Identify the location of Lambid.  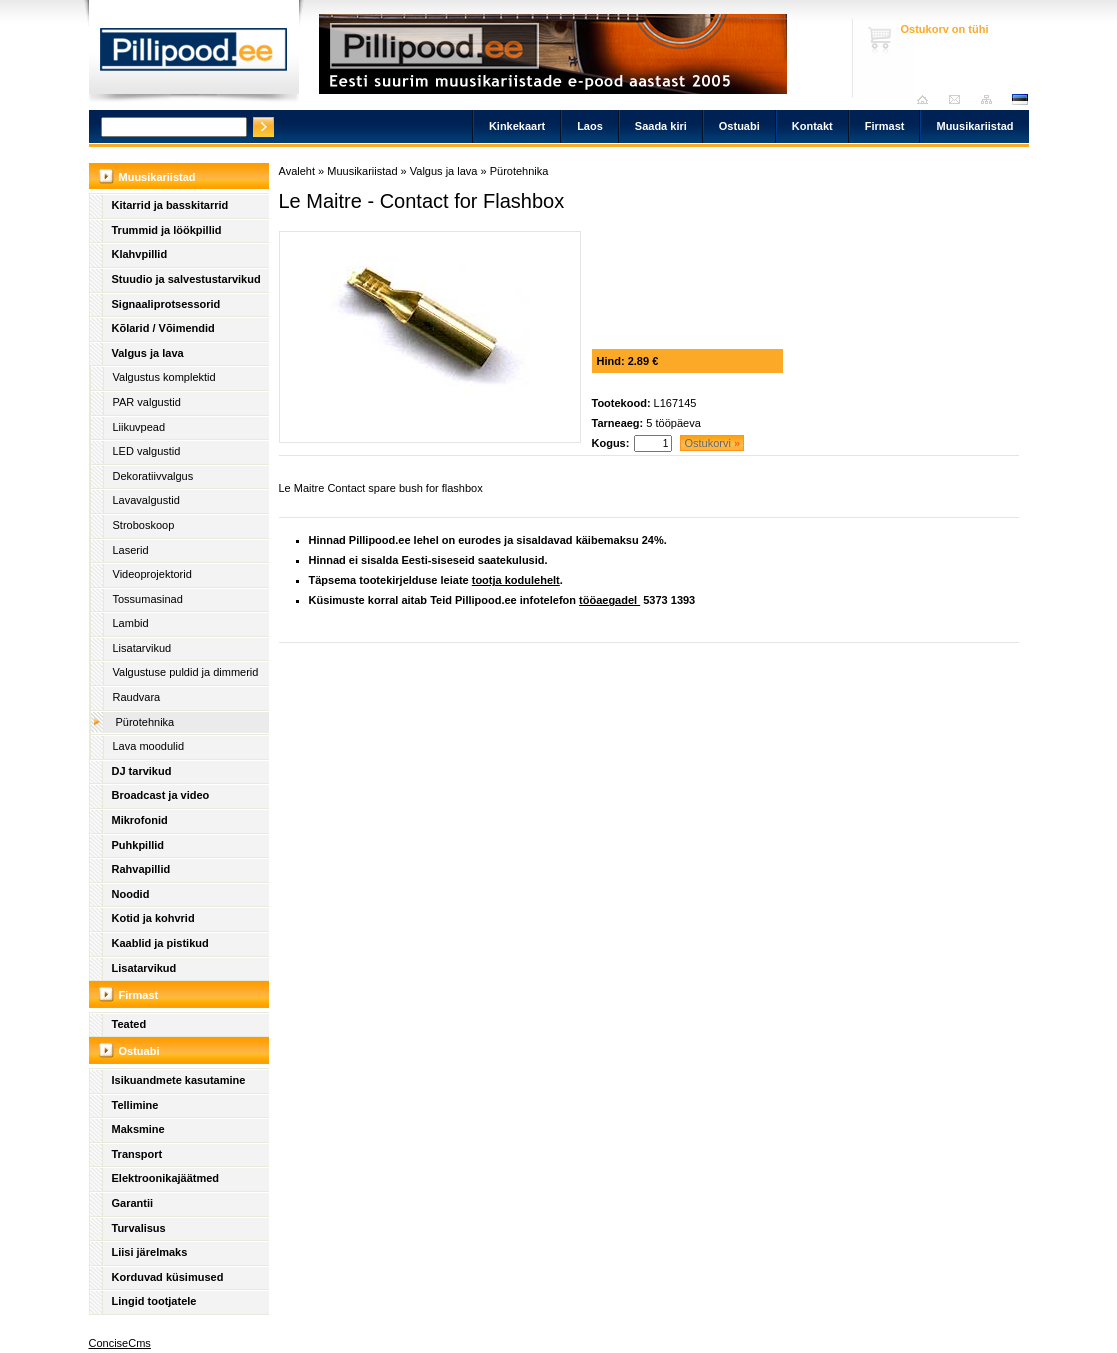
(131, 623).